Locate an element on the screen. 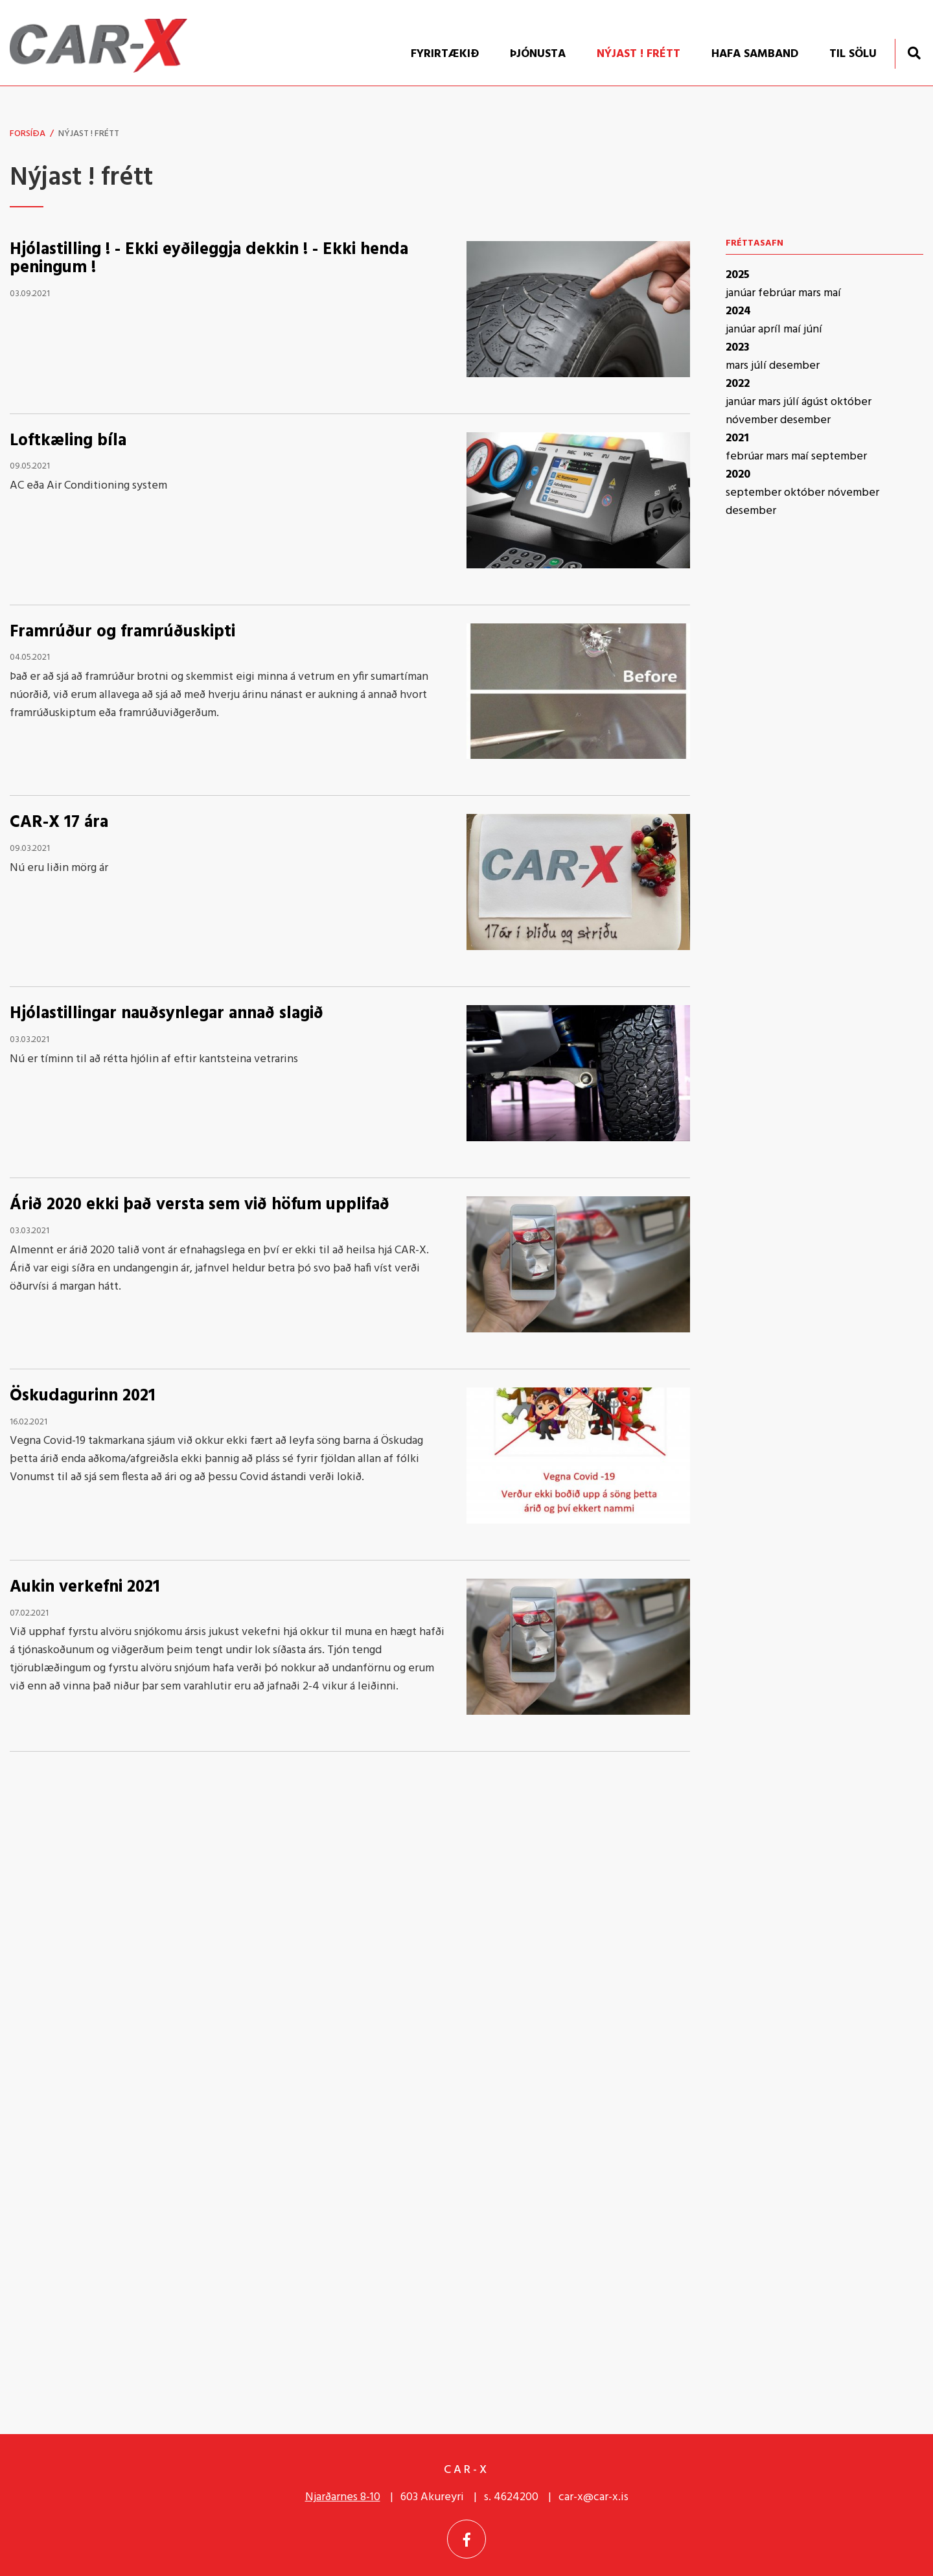 This screenshot has height=2576, width=933. janúar is located at coordinates (742, 293).